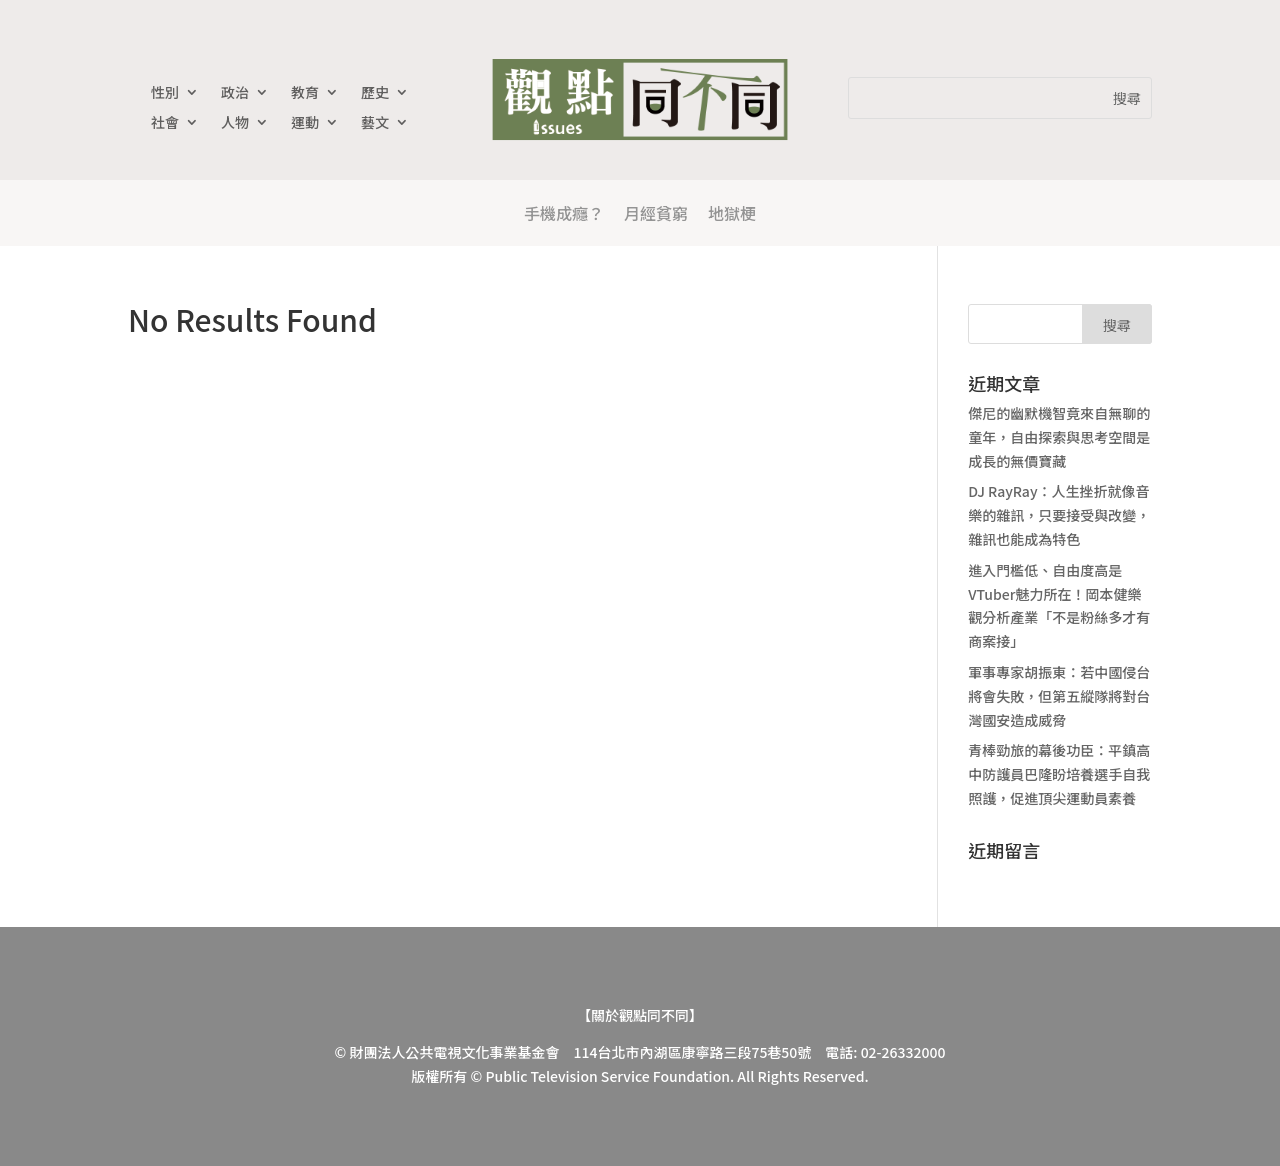 The width and height of the screenshot is (1280, 1166). Describe the element at coordinates (375, 123) in the screenshot. I see `藝文` at that location.